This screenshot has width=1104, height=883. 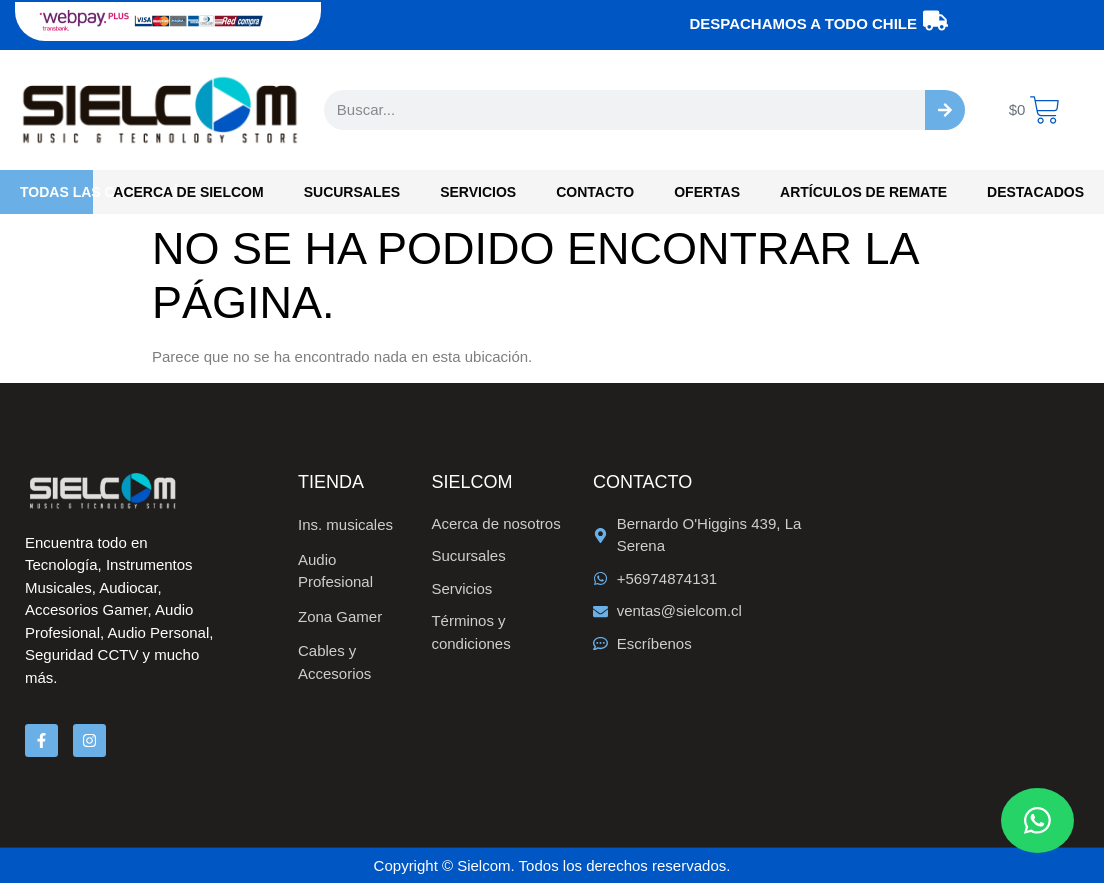 What do you see at coordinates (478, 192) in the screenshot?
I see `Servicios` at bounding box center [478, 192].